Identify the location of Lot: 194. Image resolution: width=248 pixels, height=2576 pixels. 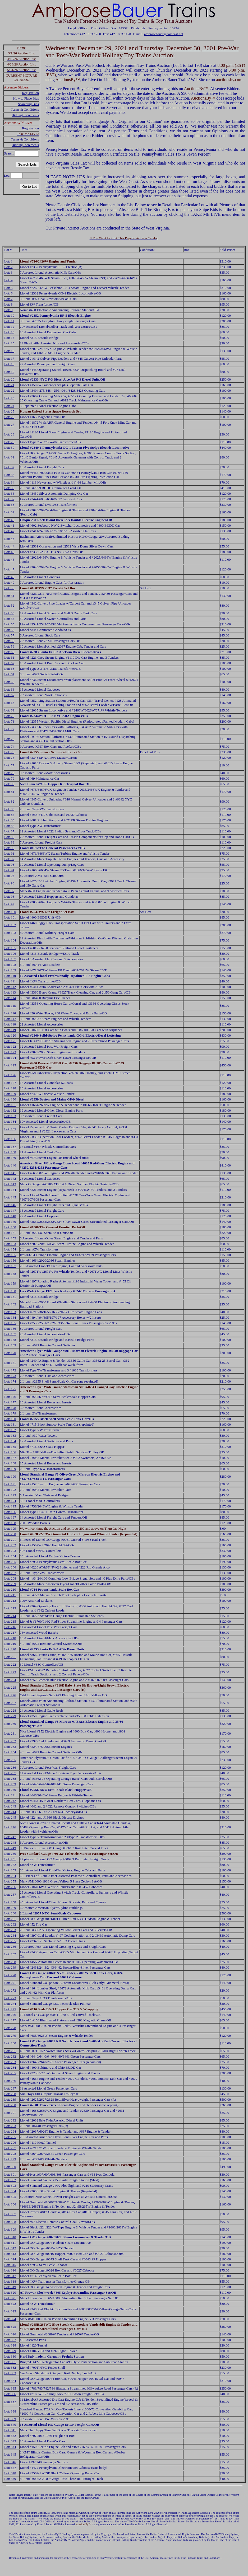
(10, 1501).